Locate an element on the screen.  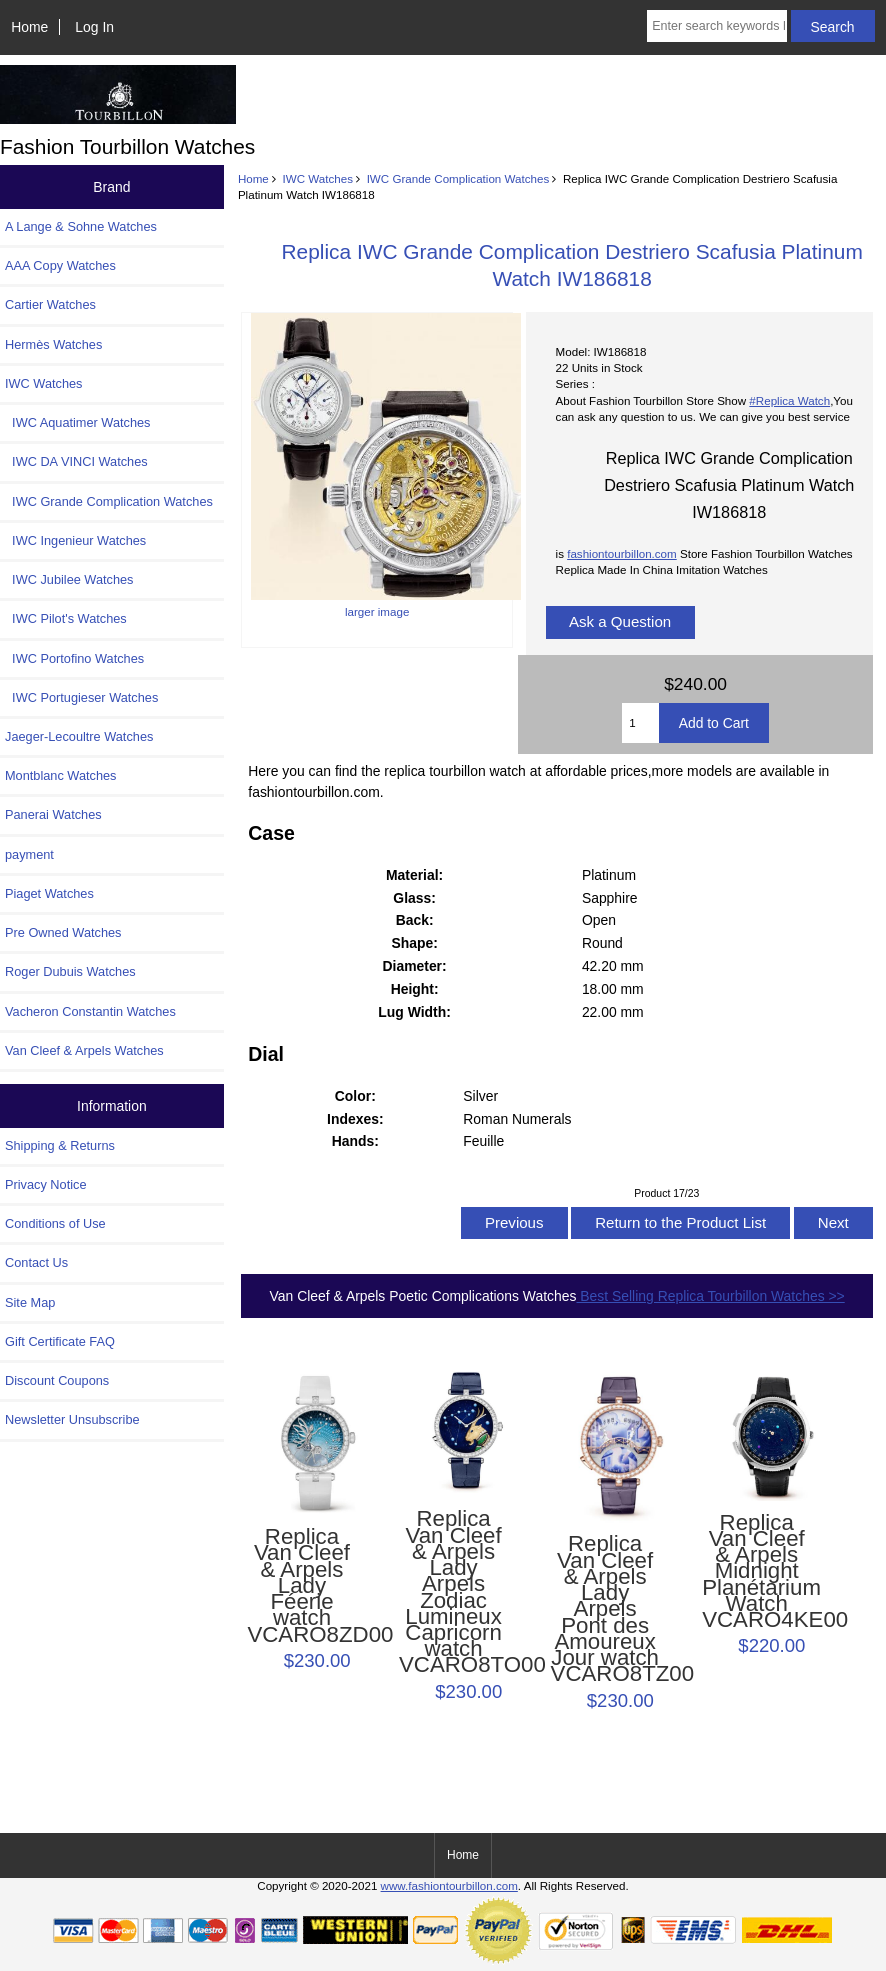
Roger Dubuis Watches is located at coordinates (70, 971).